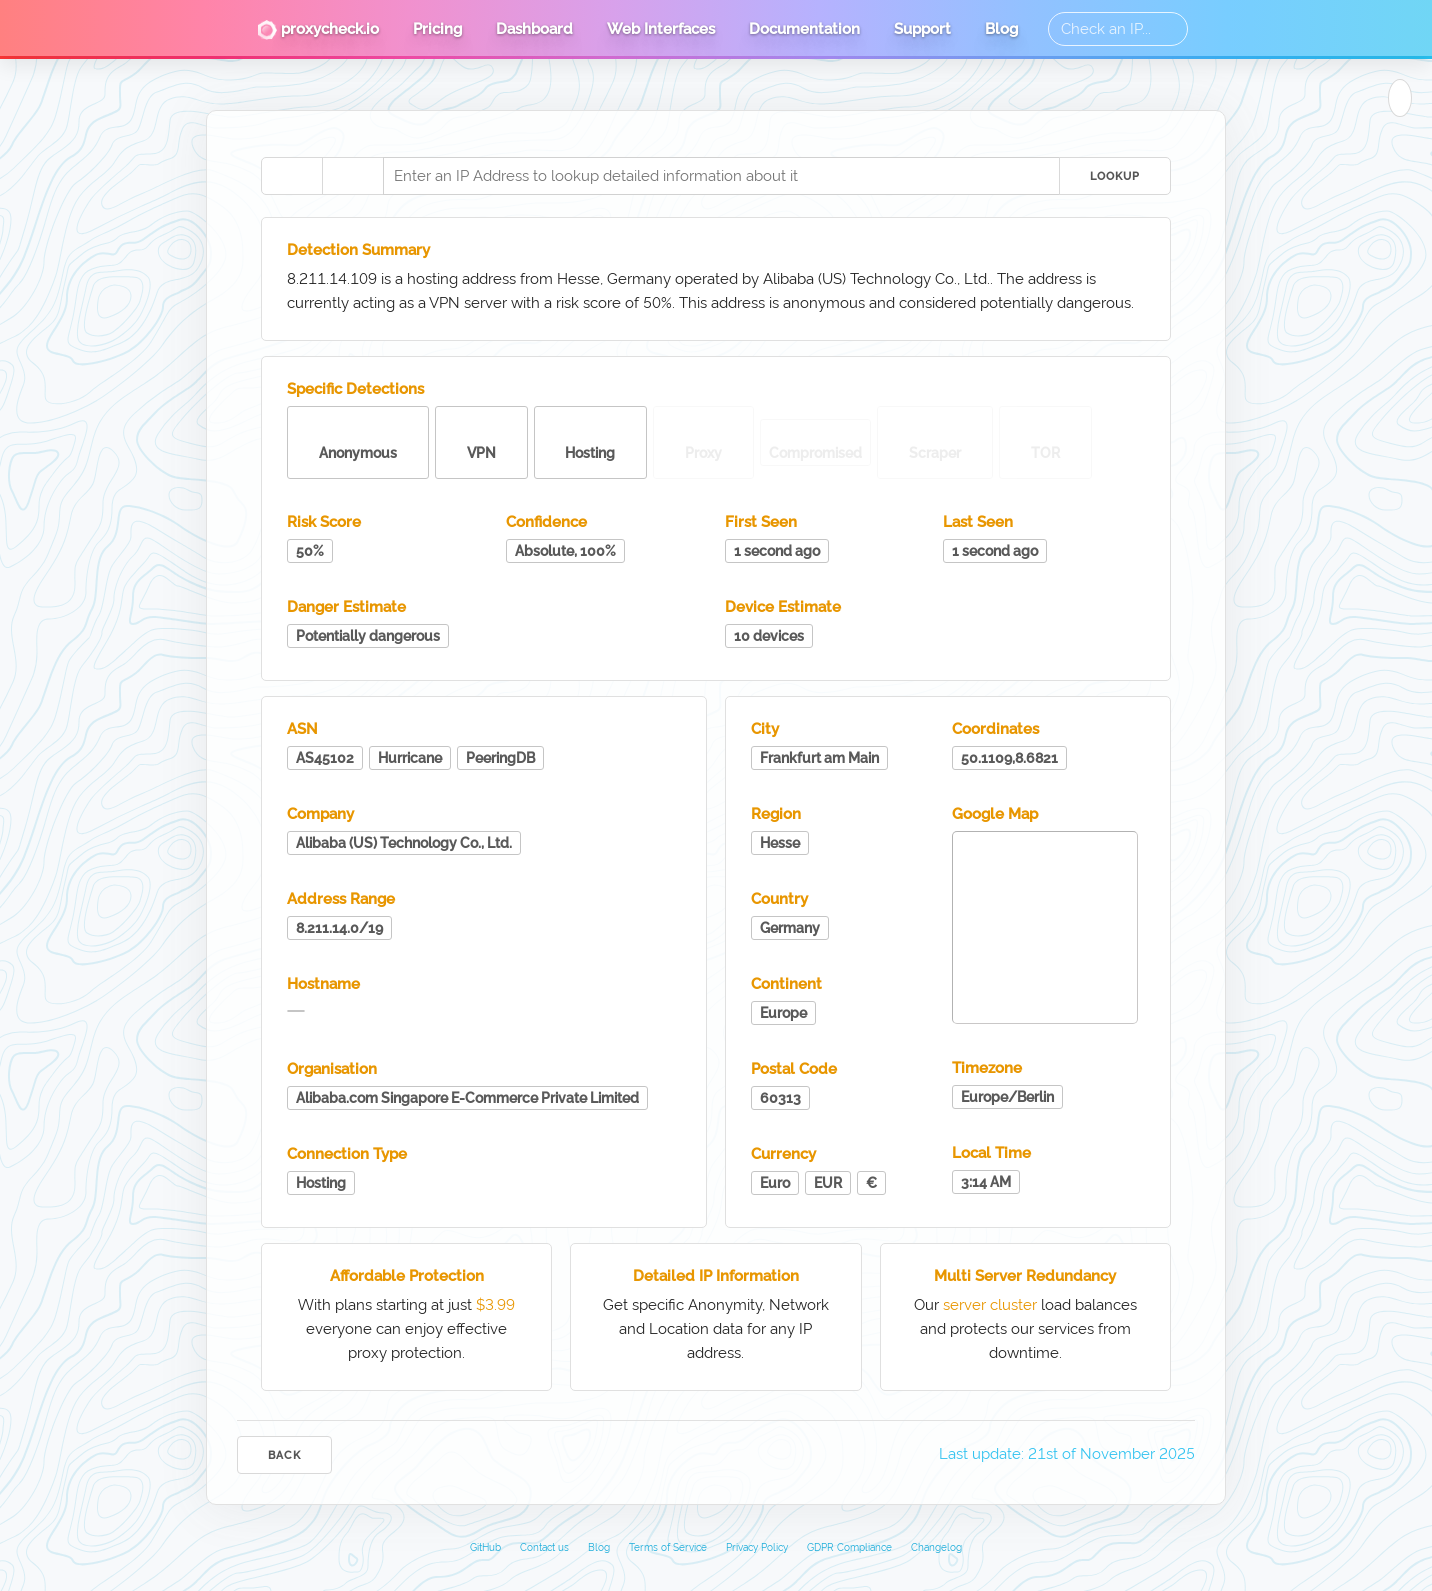  I want to click on Affordable Protection, so click(407, 1276).